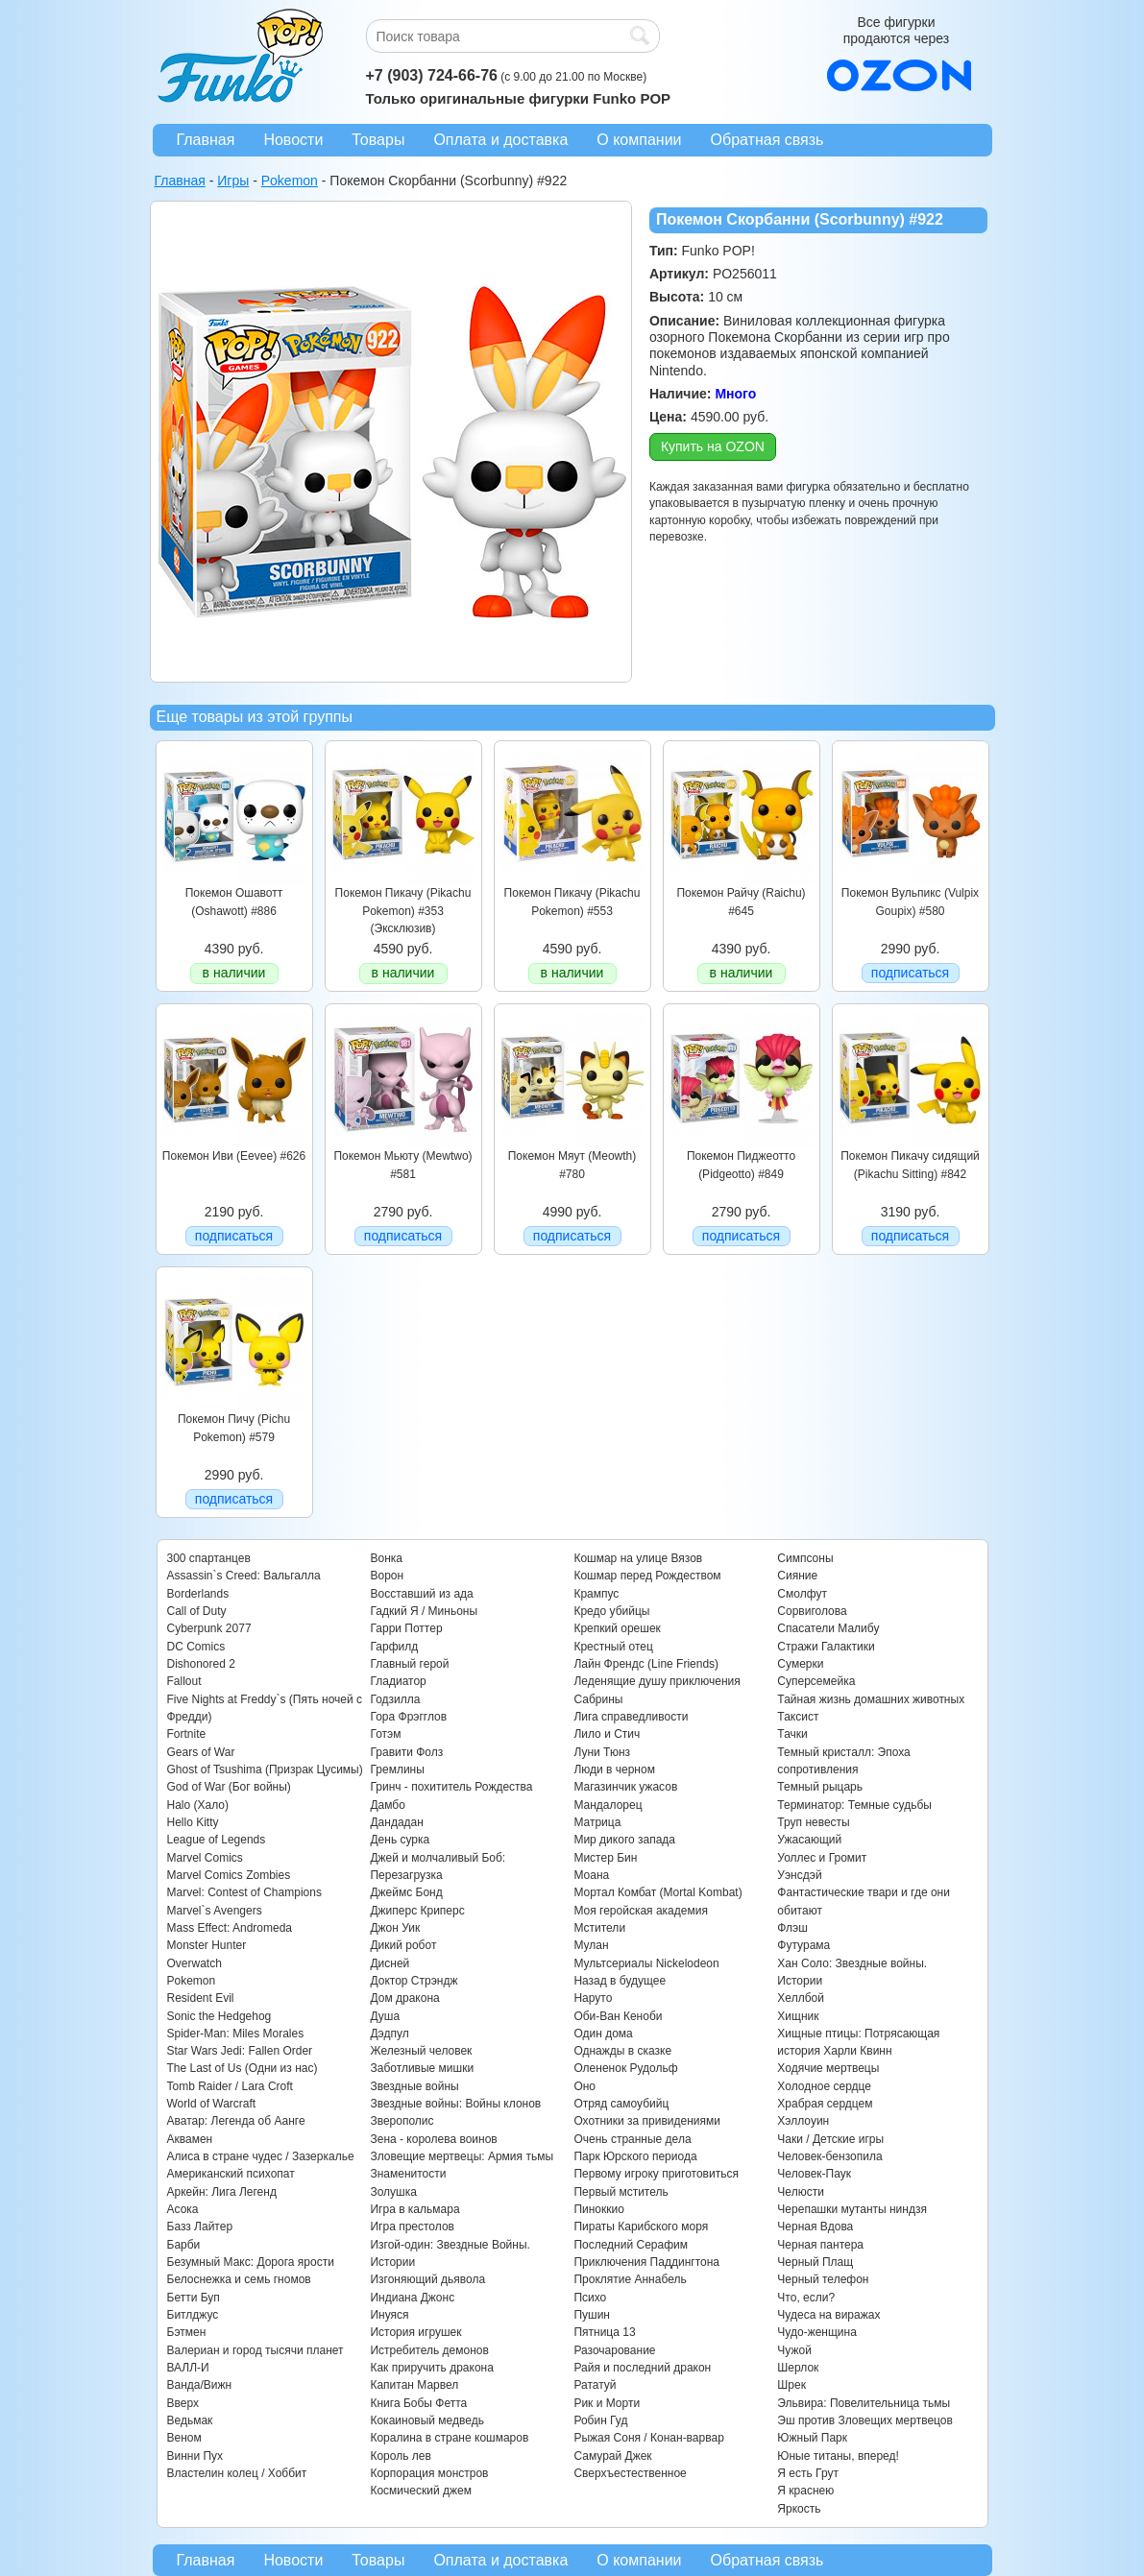 This screenshot has width=1144, height=2576. I want to click on Пиноккио, so click(598, 2209).